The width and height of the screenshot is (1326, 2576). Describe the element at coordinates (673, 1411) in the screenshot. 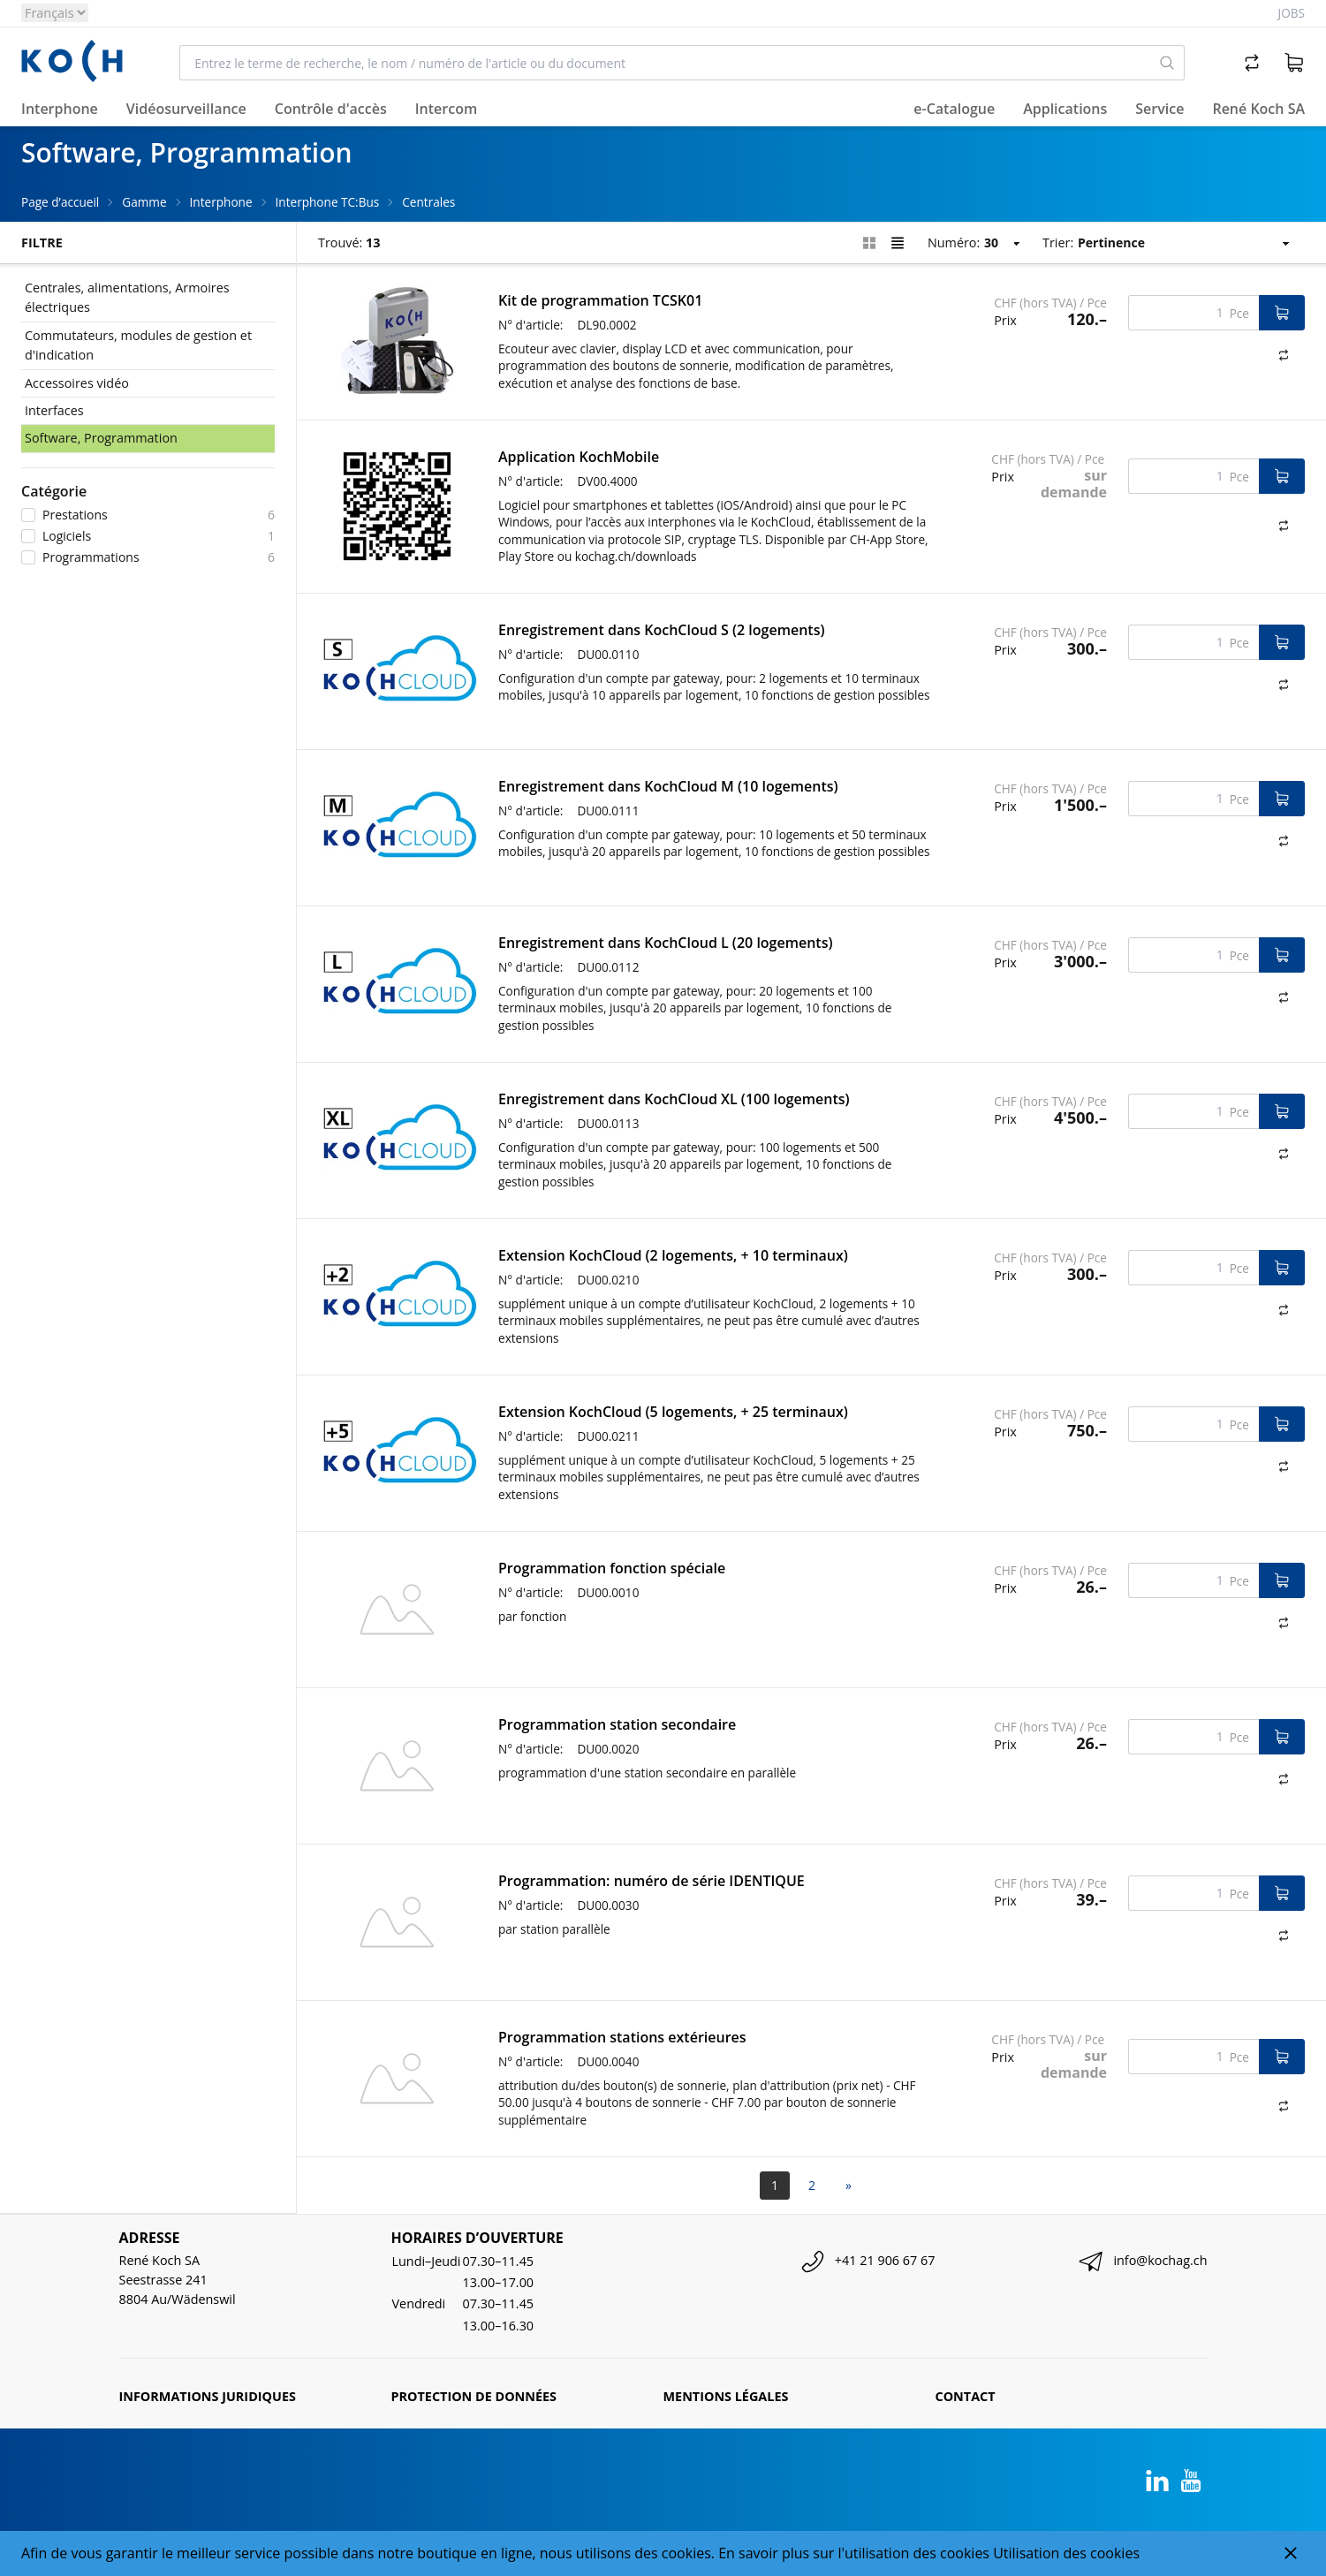

I see `Extension KochCloud (5 logements, + 25 terminaux)` at that location.